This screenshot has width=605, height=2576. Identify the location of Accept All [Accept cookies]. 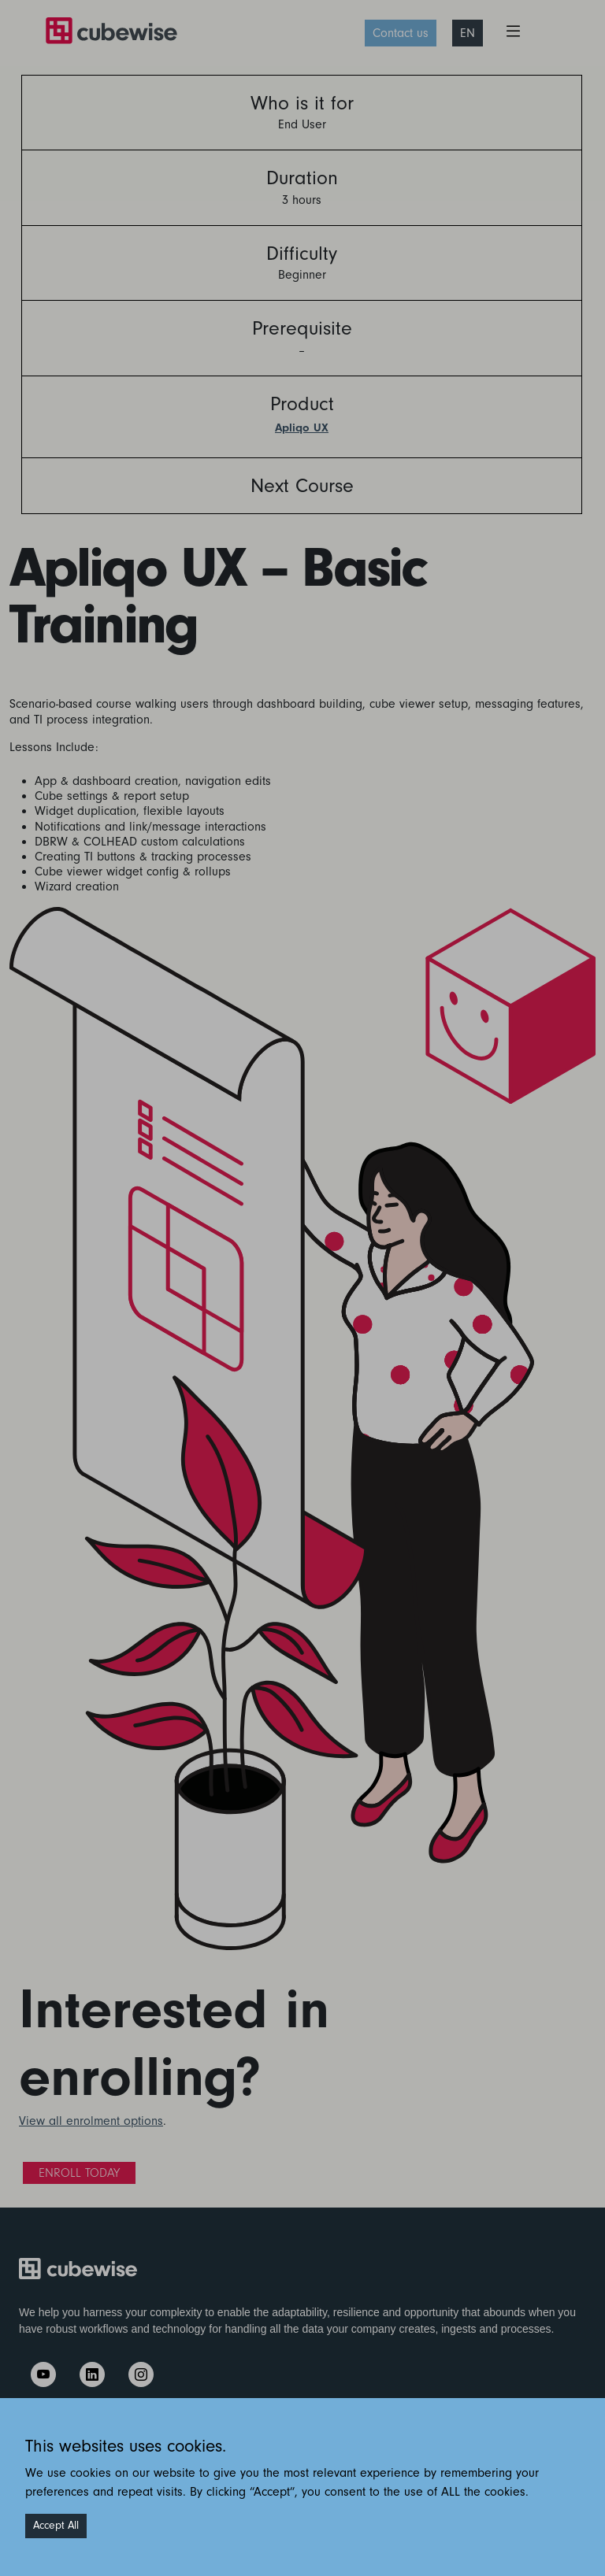
(56, 2525).